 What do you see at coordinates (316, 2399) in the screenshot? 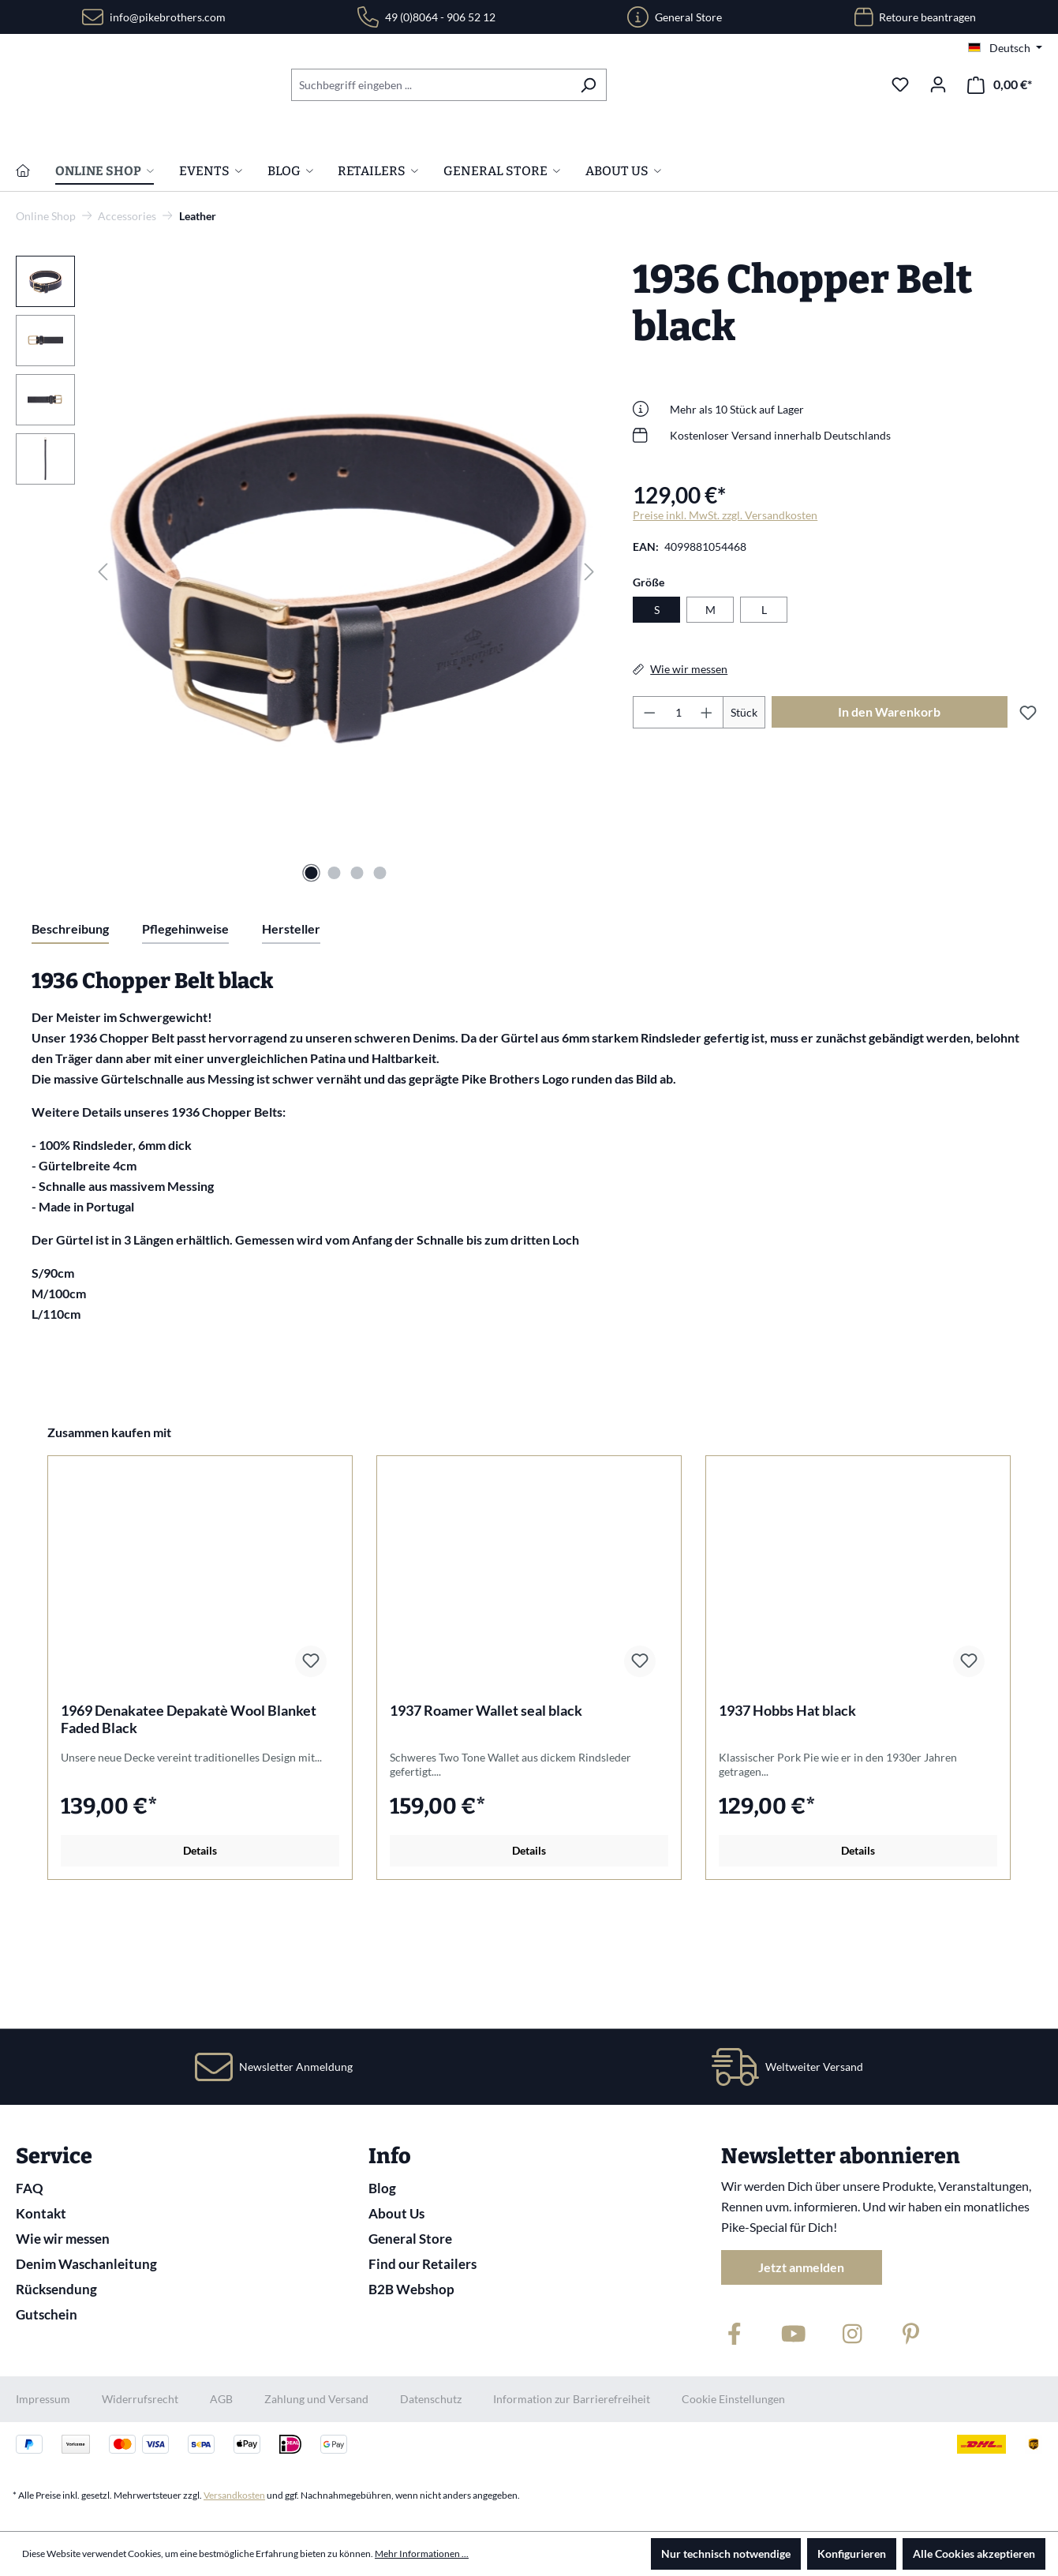
I see `Zahlung und Versand` at bounding box center [316, 2399].